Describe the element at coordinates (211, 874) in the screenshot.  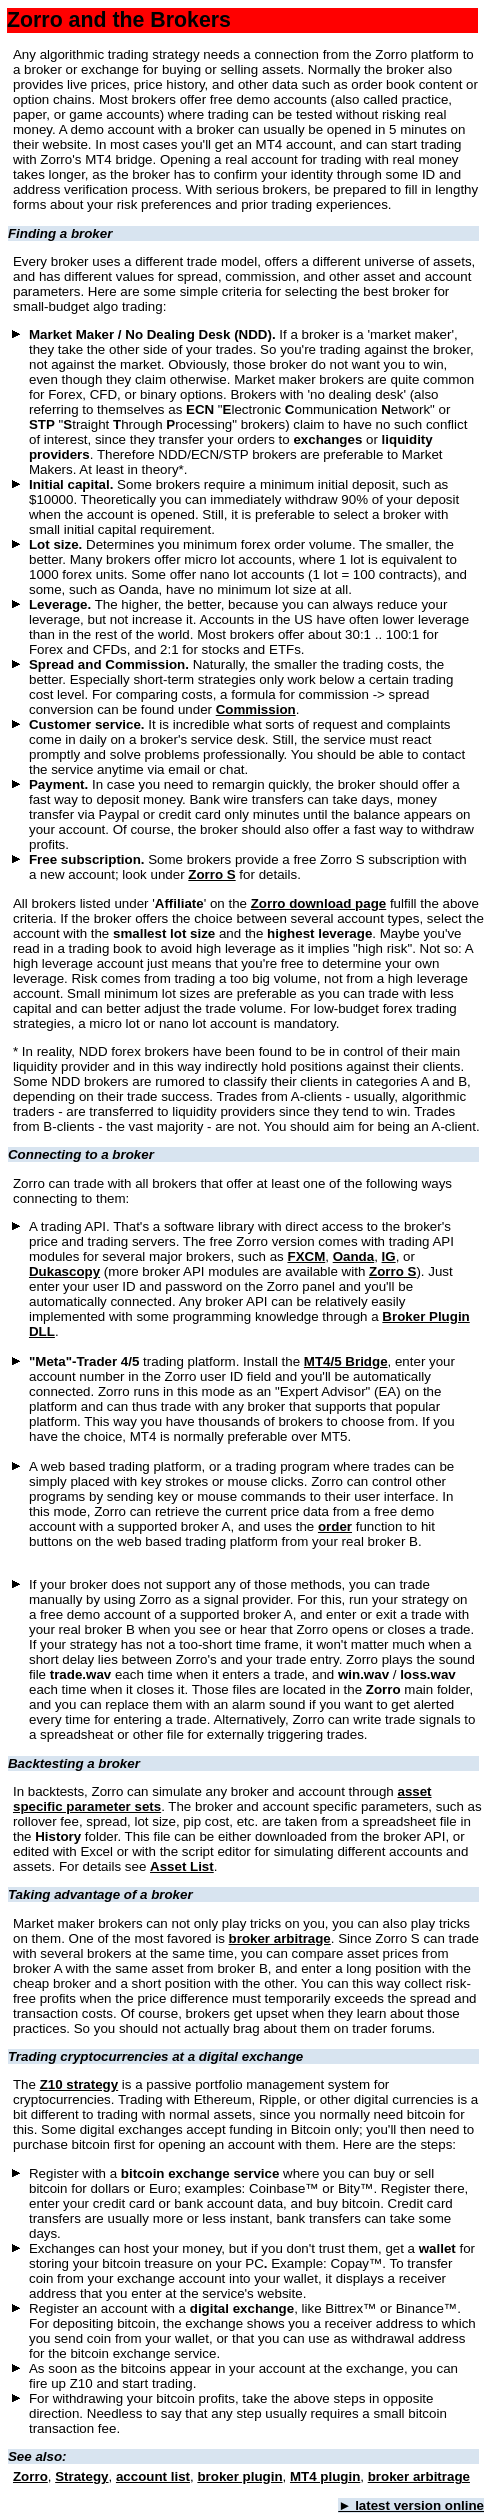
I see `Zorro S` at that location.